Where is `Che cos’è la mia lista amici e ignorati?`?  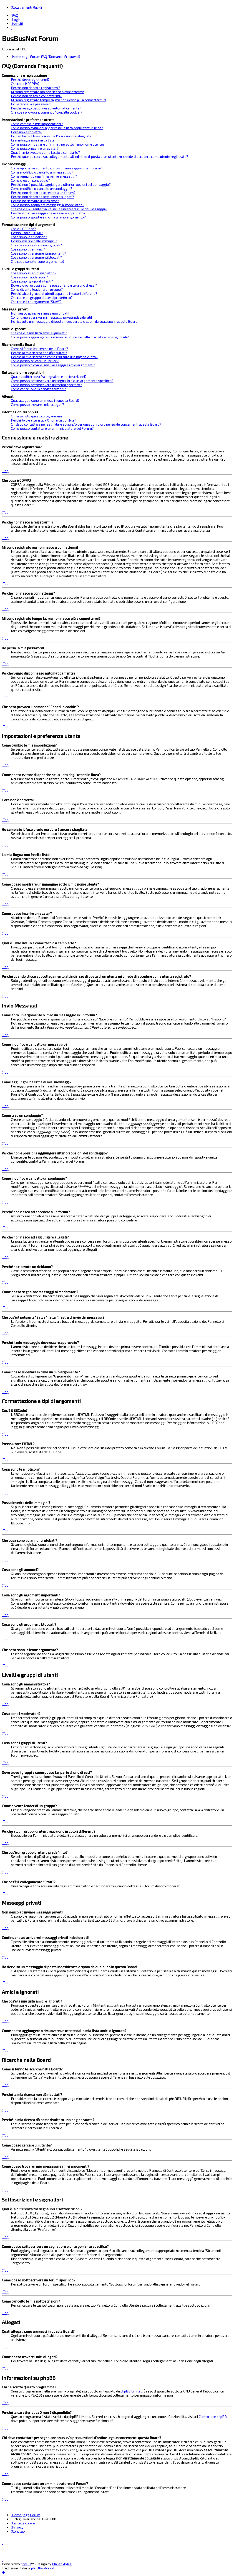
Che cos’è la mia lista amici e ignorati? is located at coordinates (39, 333).